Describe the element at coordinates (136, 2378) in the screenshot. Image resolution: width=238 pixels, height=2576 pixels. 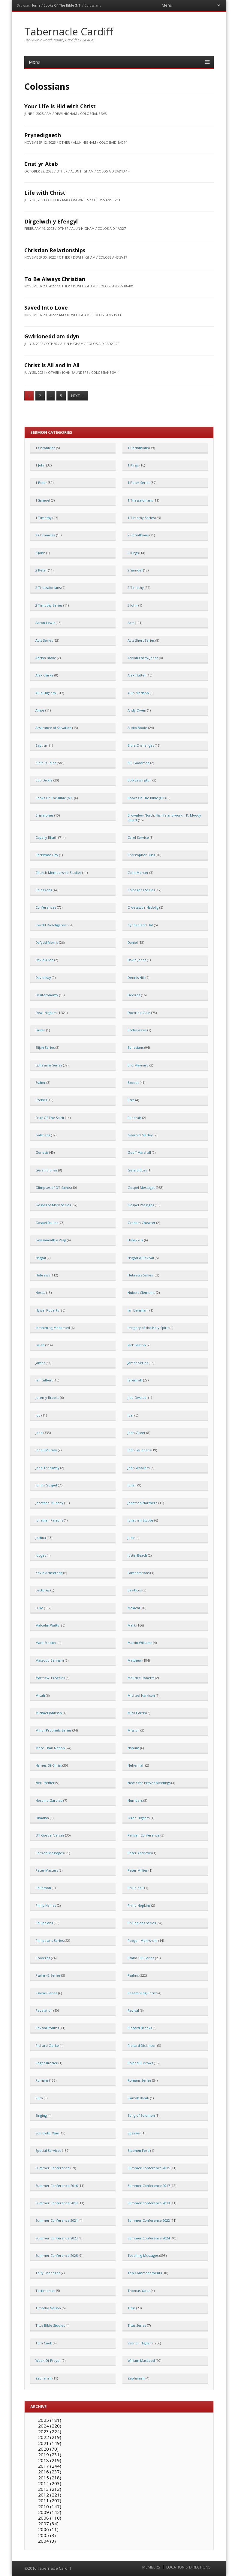
I see `Zephaniah` at that location.